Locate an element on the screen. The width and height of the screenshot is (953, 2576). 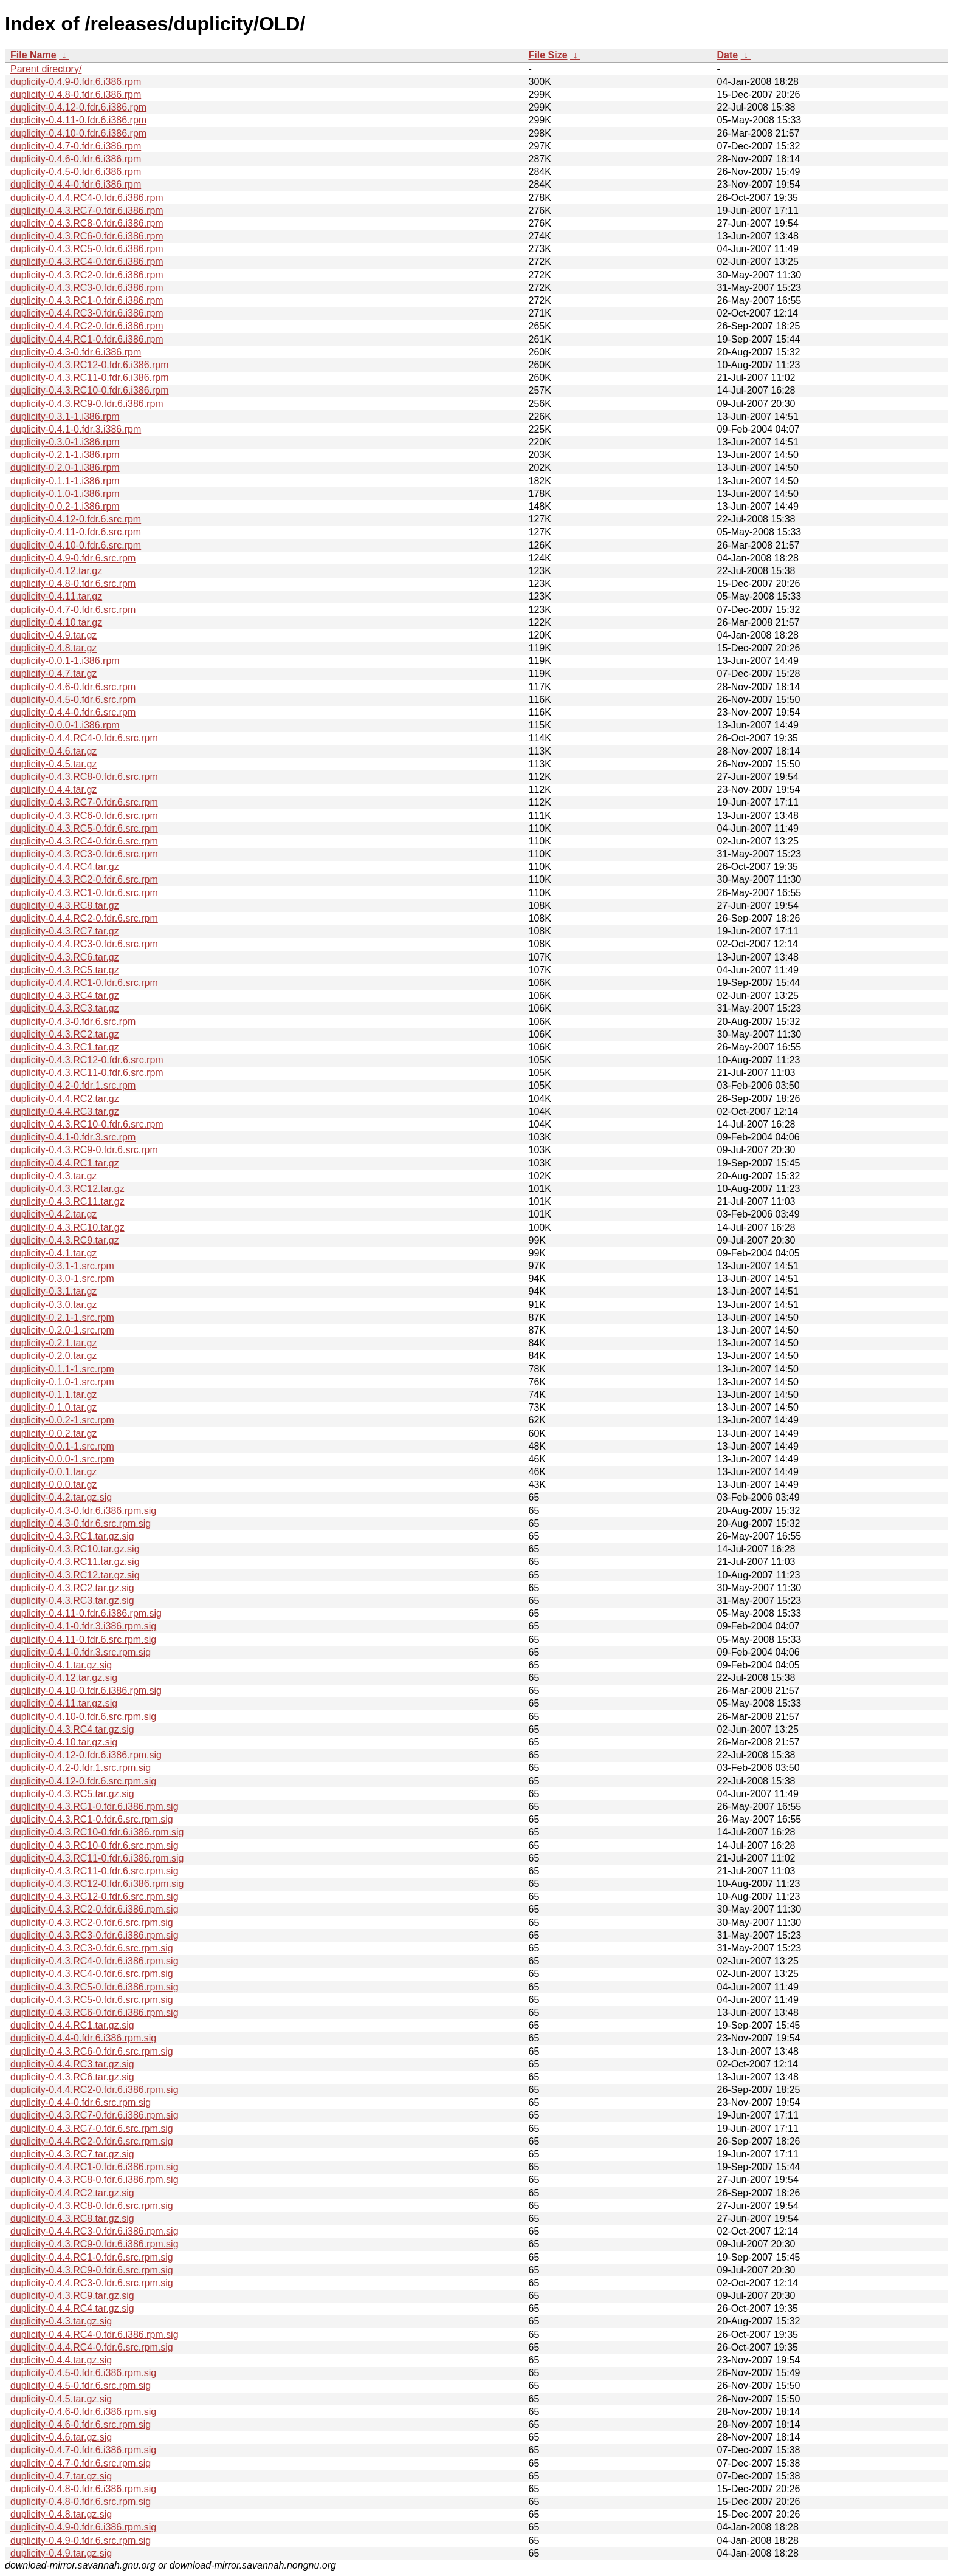
duplicity-0.4.9.tar.gz.sig is located at coordinates (61, 2553).